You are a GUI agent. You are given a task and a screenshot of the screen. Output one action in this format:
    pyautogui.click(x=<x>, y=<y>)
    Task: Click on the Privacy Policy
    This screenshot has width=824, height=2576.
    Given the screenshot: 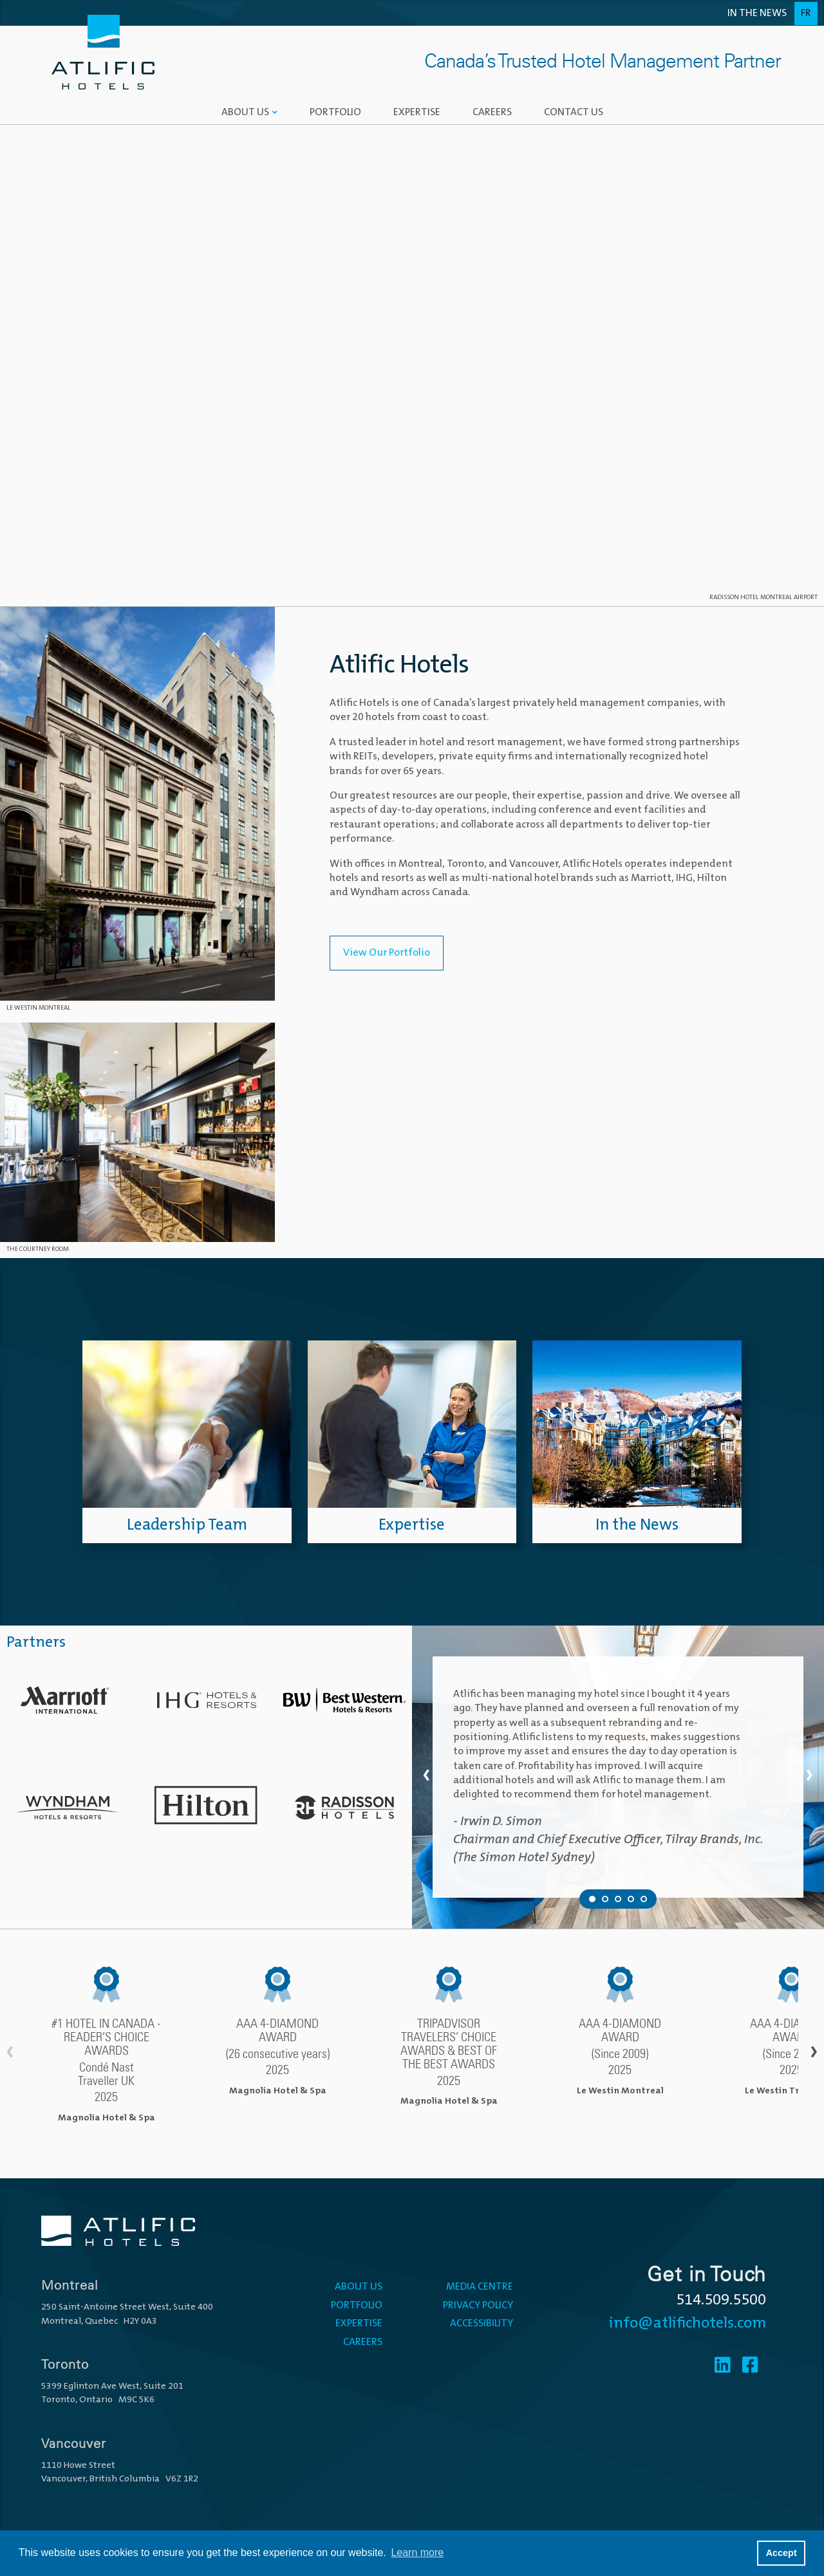 What is the action you would take?
    pyautogui.click(x=478, y=2306)
    